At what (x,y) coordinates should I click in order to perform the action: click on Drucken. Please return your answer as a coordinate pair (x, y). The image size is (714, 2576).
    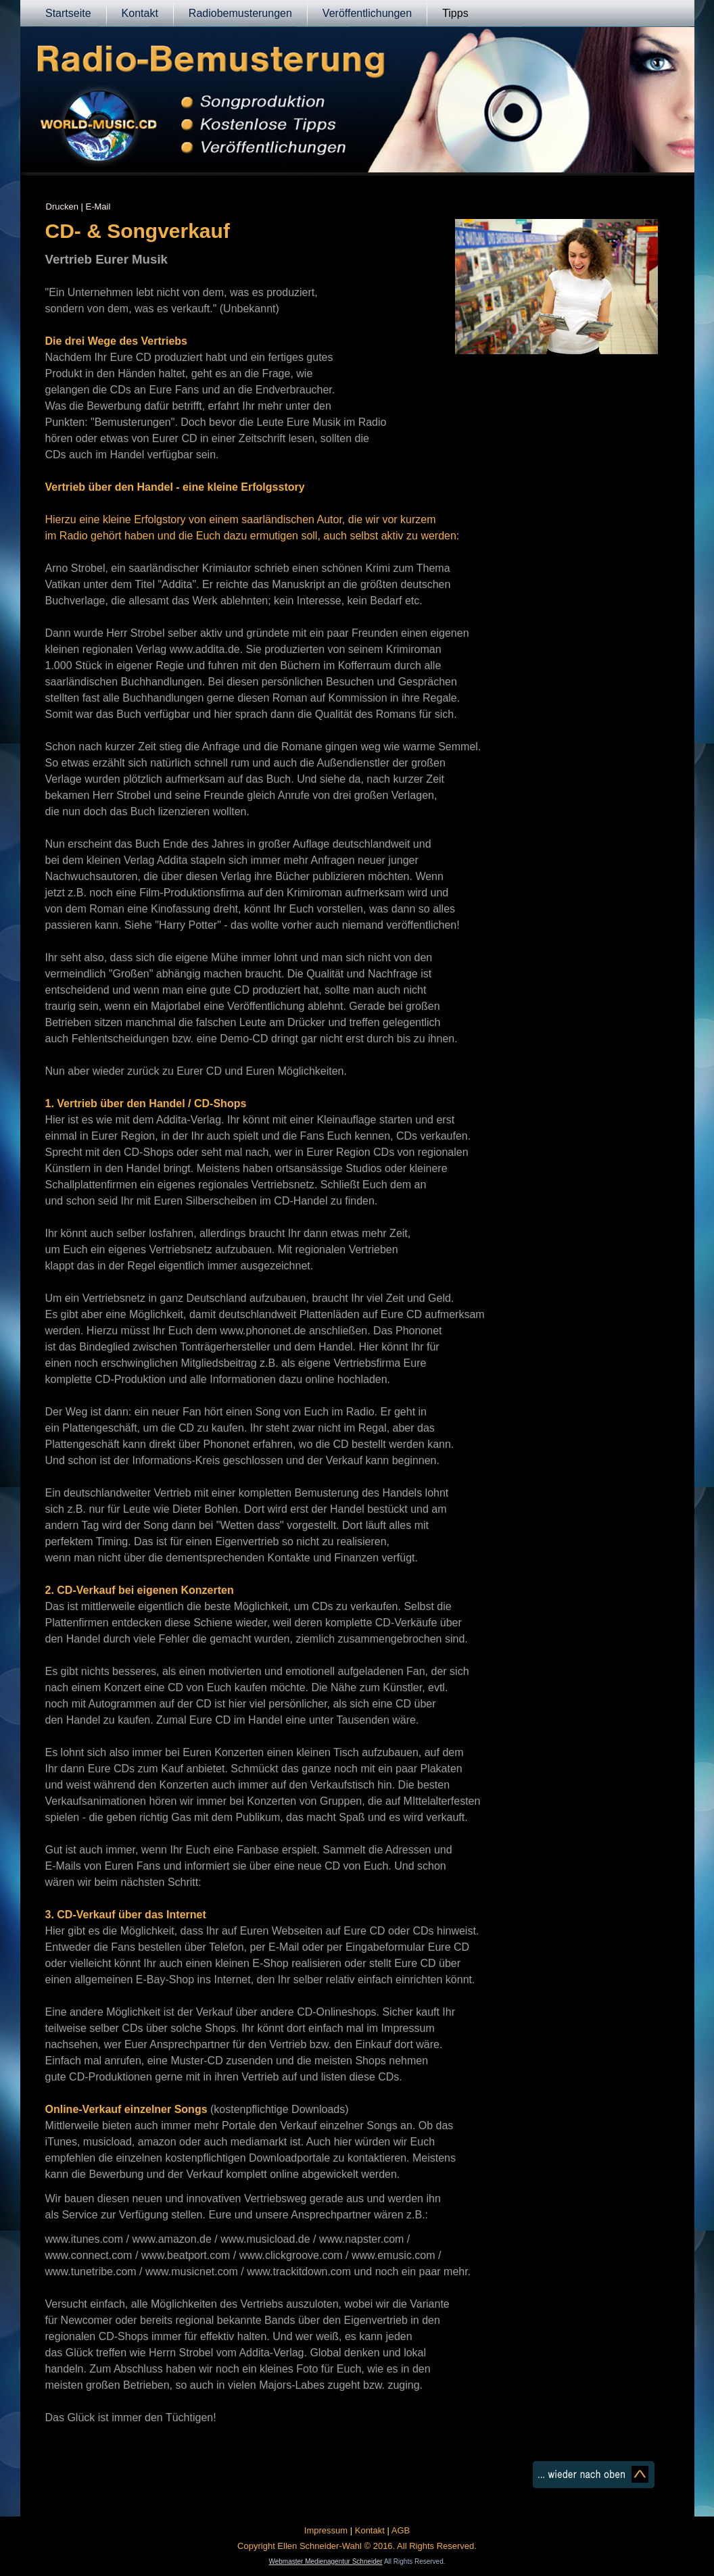
    Looking at the image, I should click on (62, 206).